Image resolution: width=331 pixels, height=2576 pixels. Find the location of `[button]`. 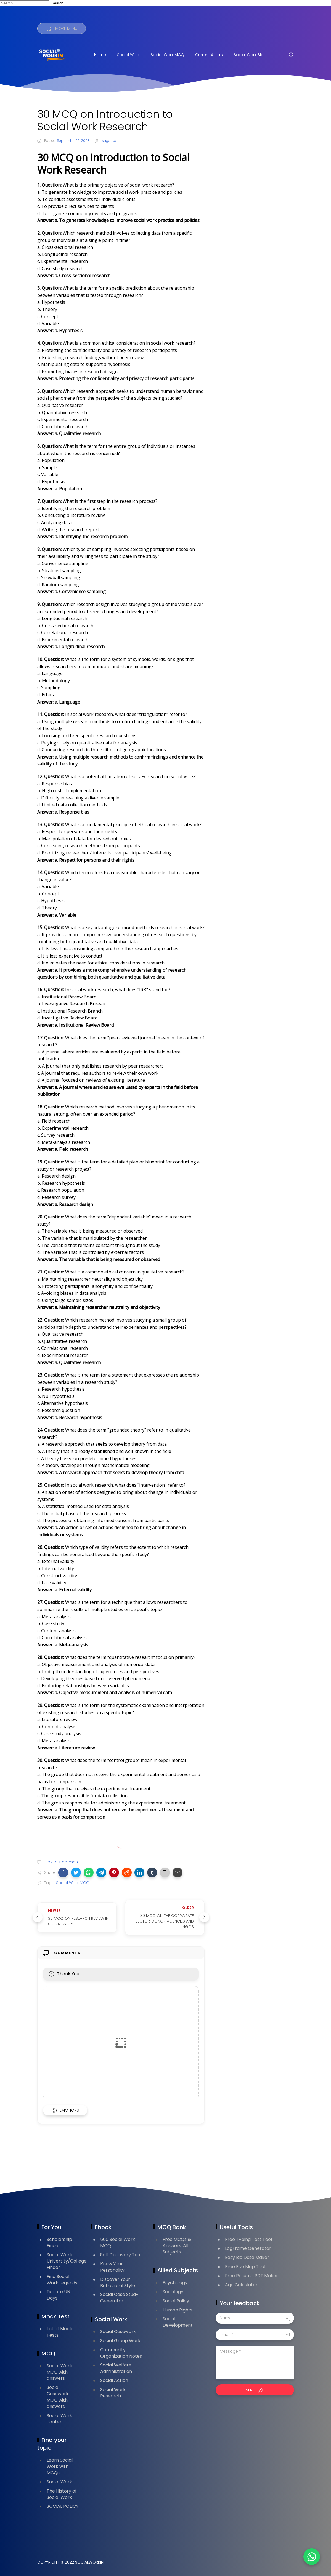

[button] is located at coordinates (63, 1872).